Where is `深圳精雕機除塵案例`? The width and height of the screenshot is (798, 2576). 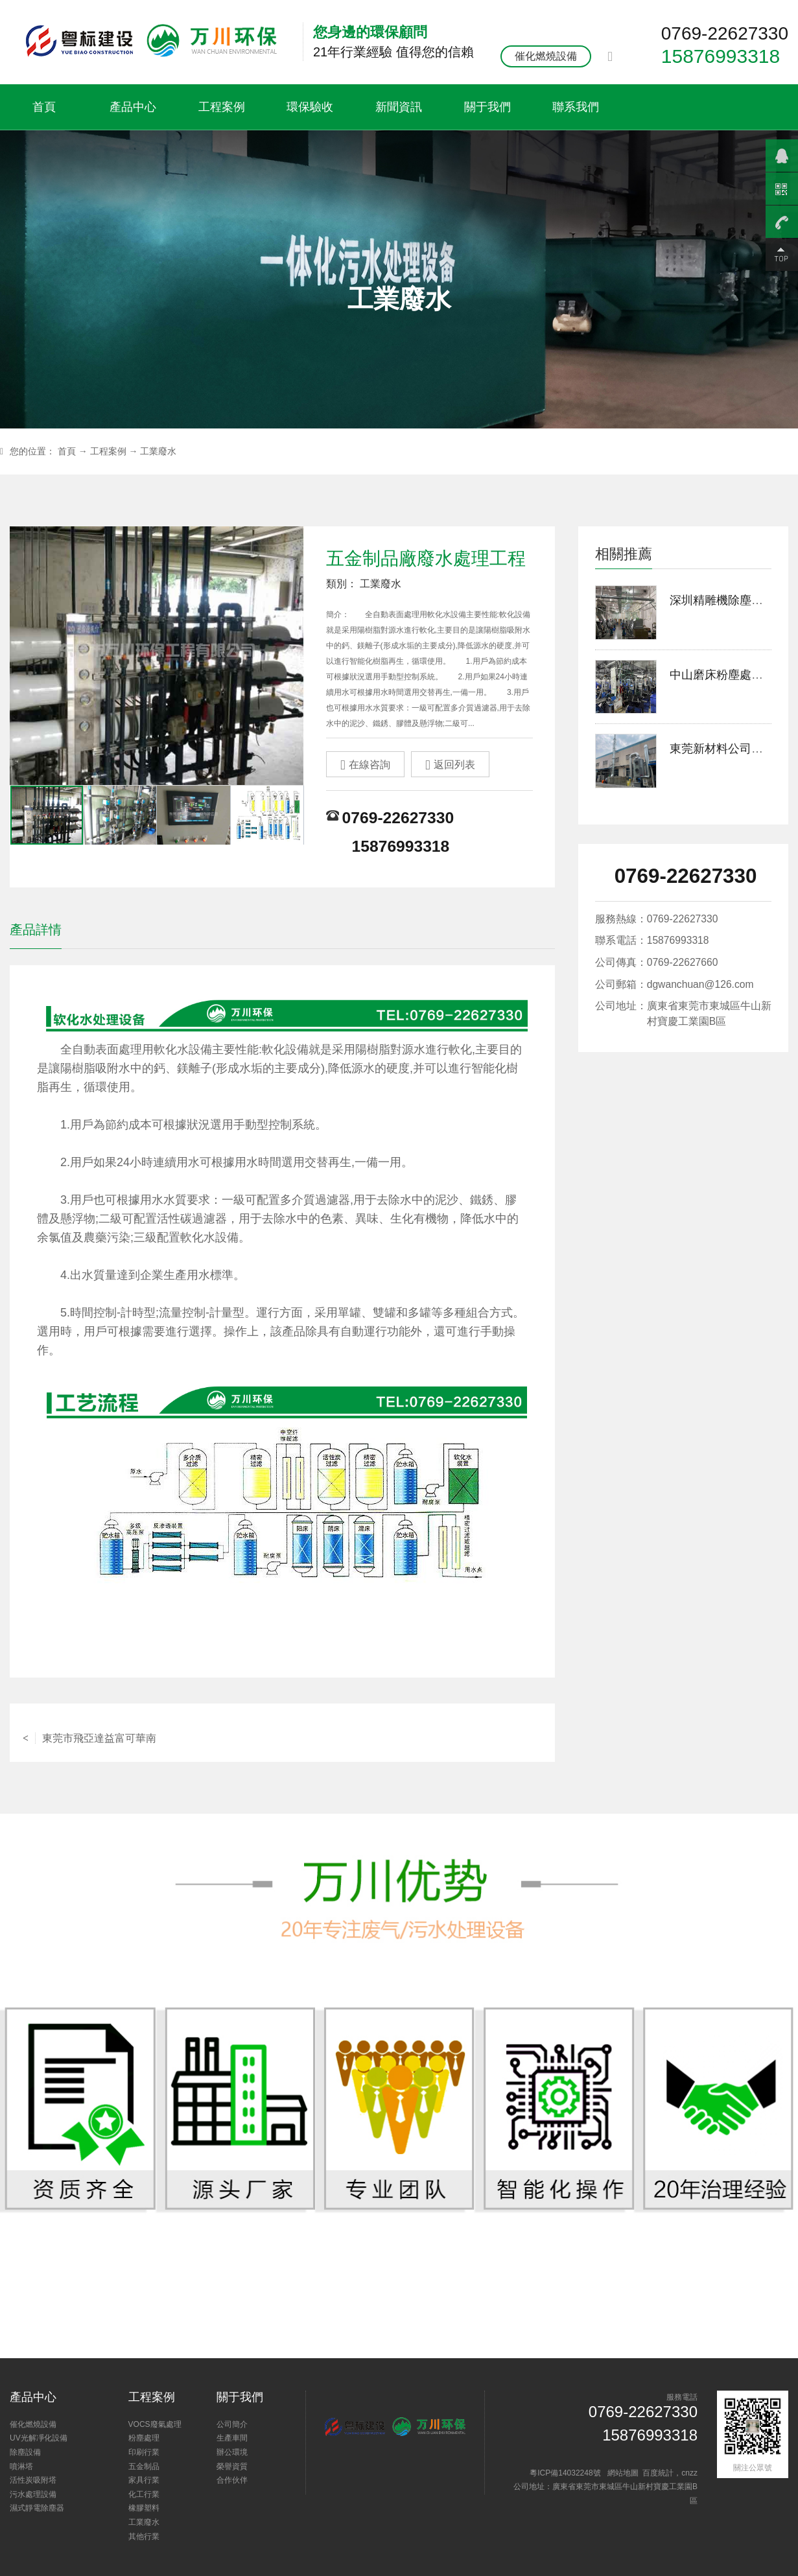 深圳精雕機除塵案例 is located at coordinates (722, 600).